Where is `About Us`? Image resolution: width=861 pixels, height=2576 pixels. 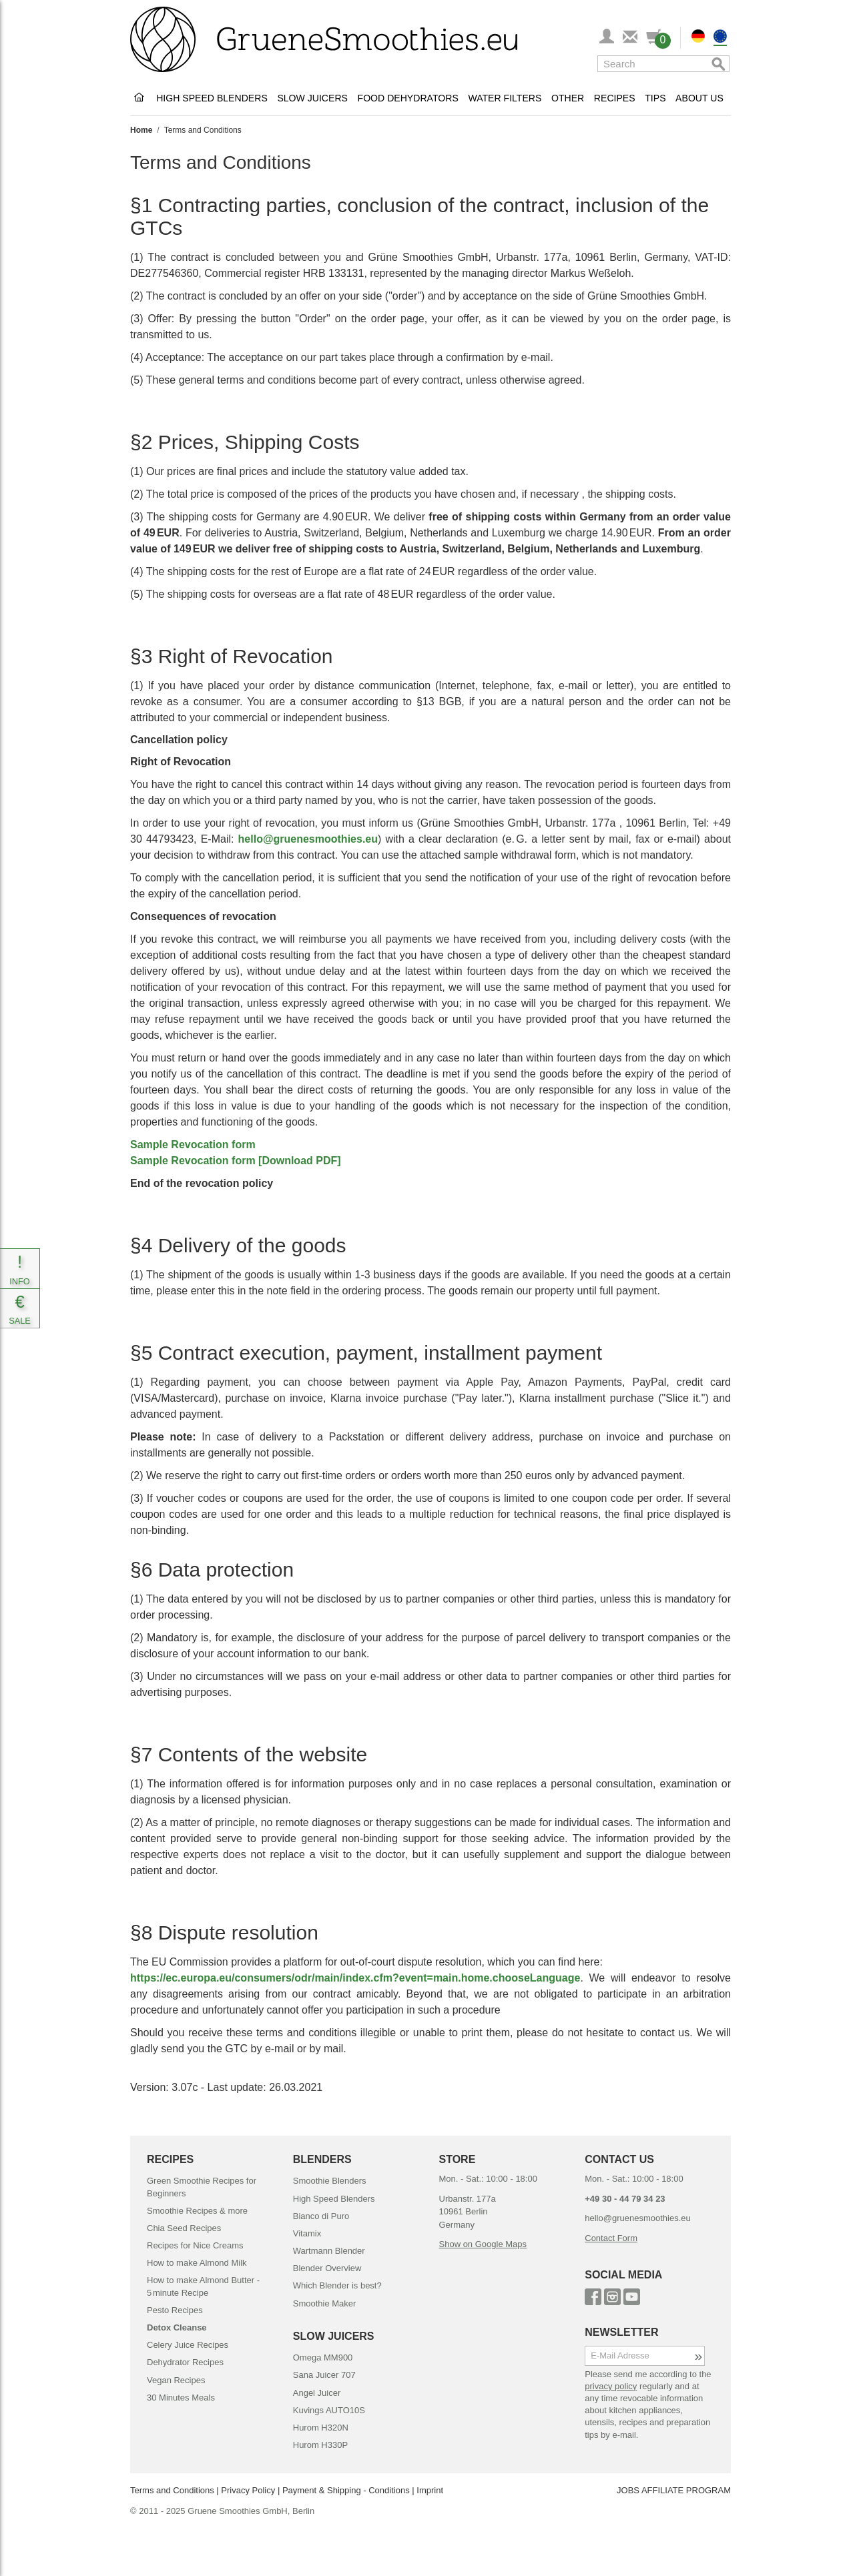
About Us is located at coordinates (699, 98).